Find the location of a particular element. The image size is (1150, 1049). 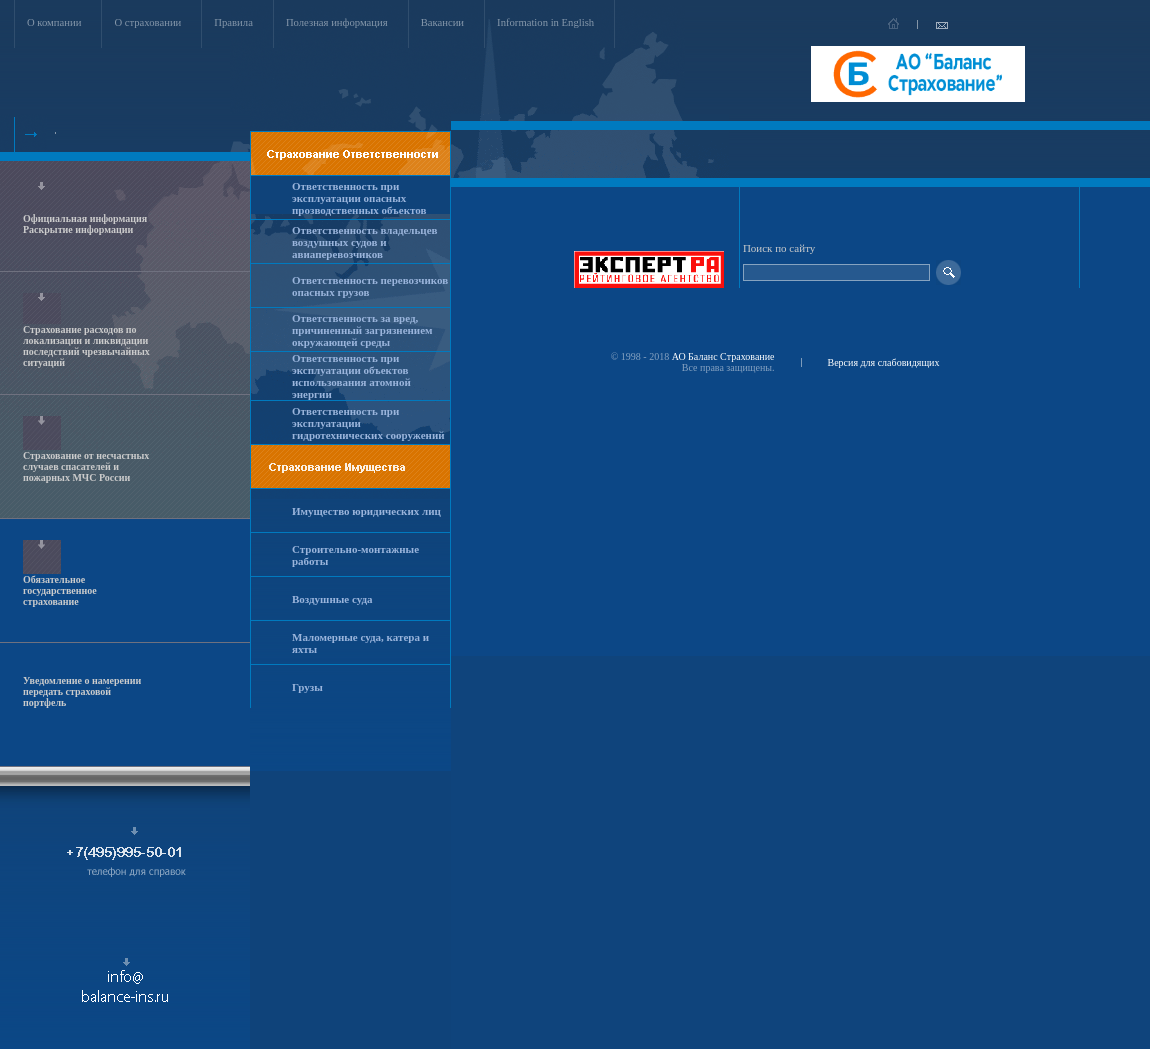

Вакансии is located at coordinates (442, 22).